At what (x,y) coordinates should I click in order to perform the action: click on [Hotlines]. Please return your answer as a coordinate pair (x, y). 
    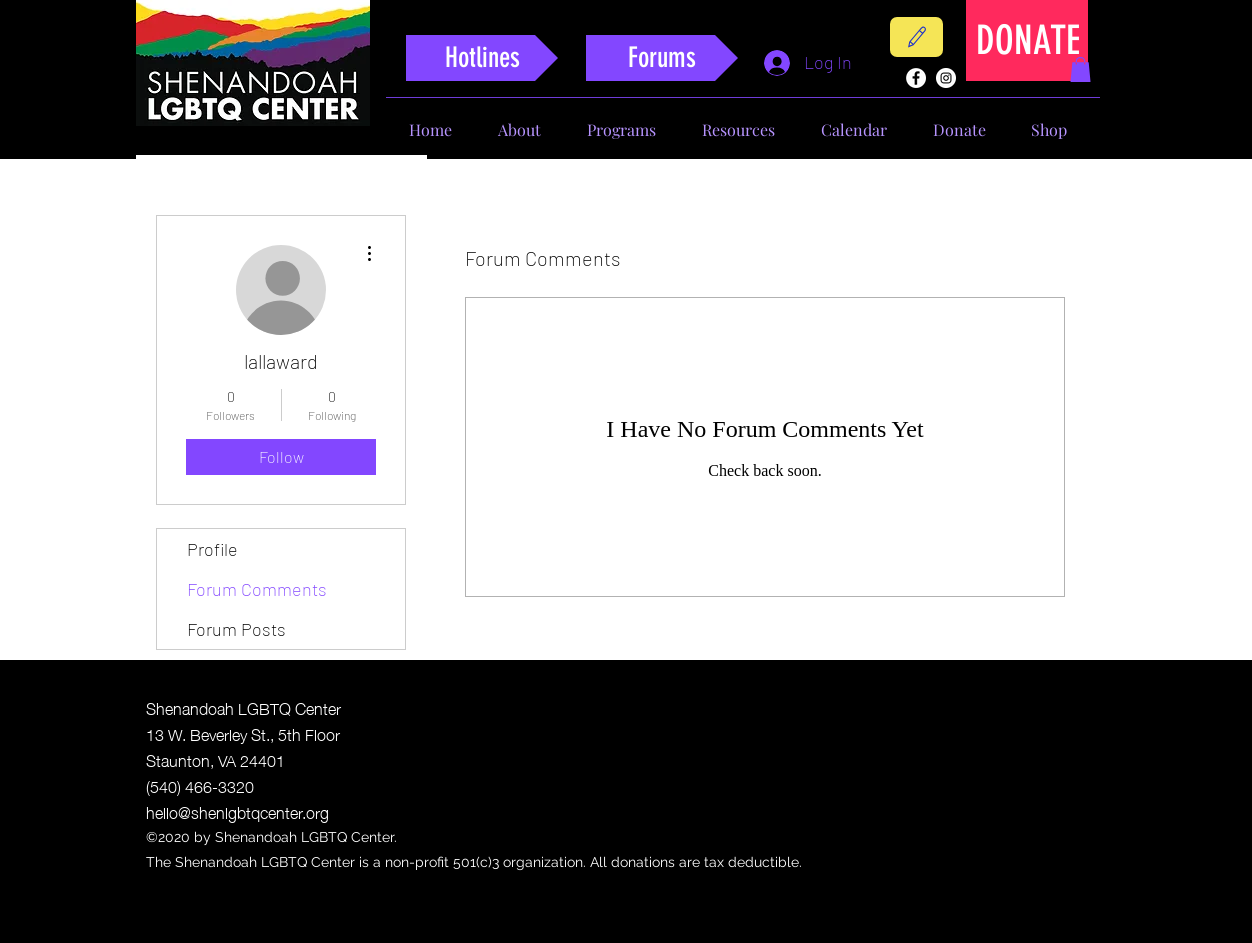
    Looking at the image, I should click on (482, 58).